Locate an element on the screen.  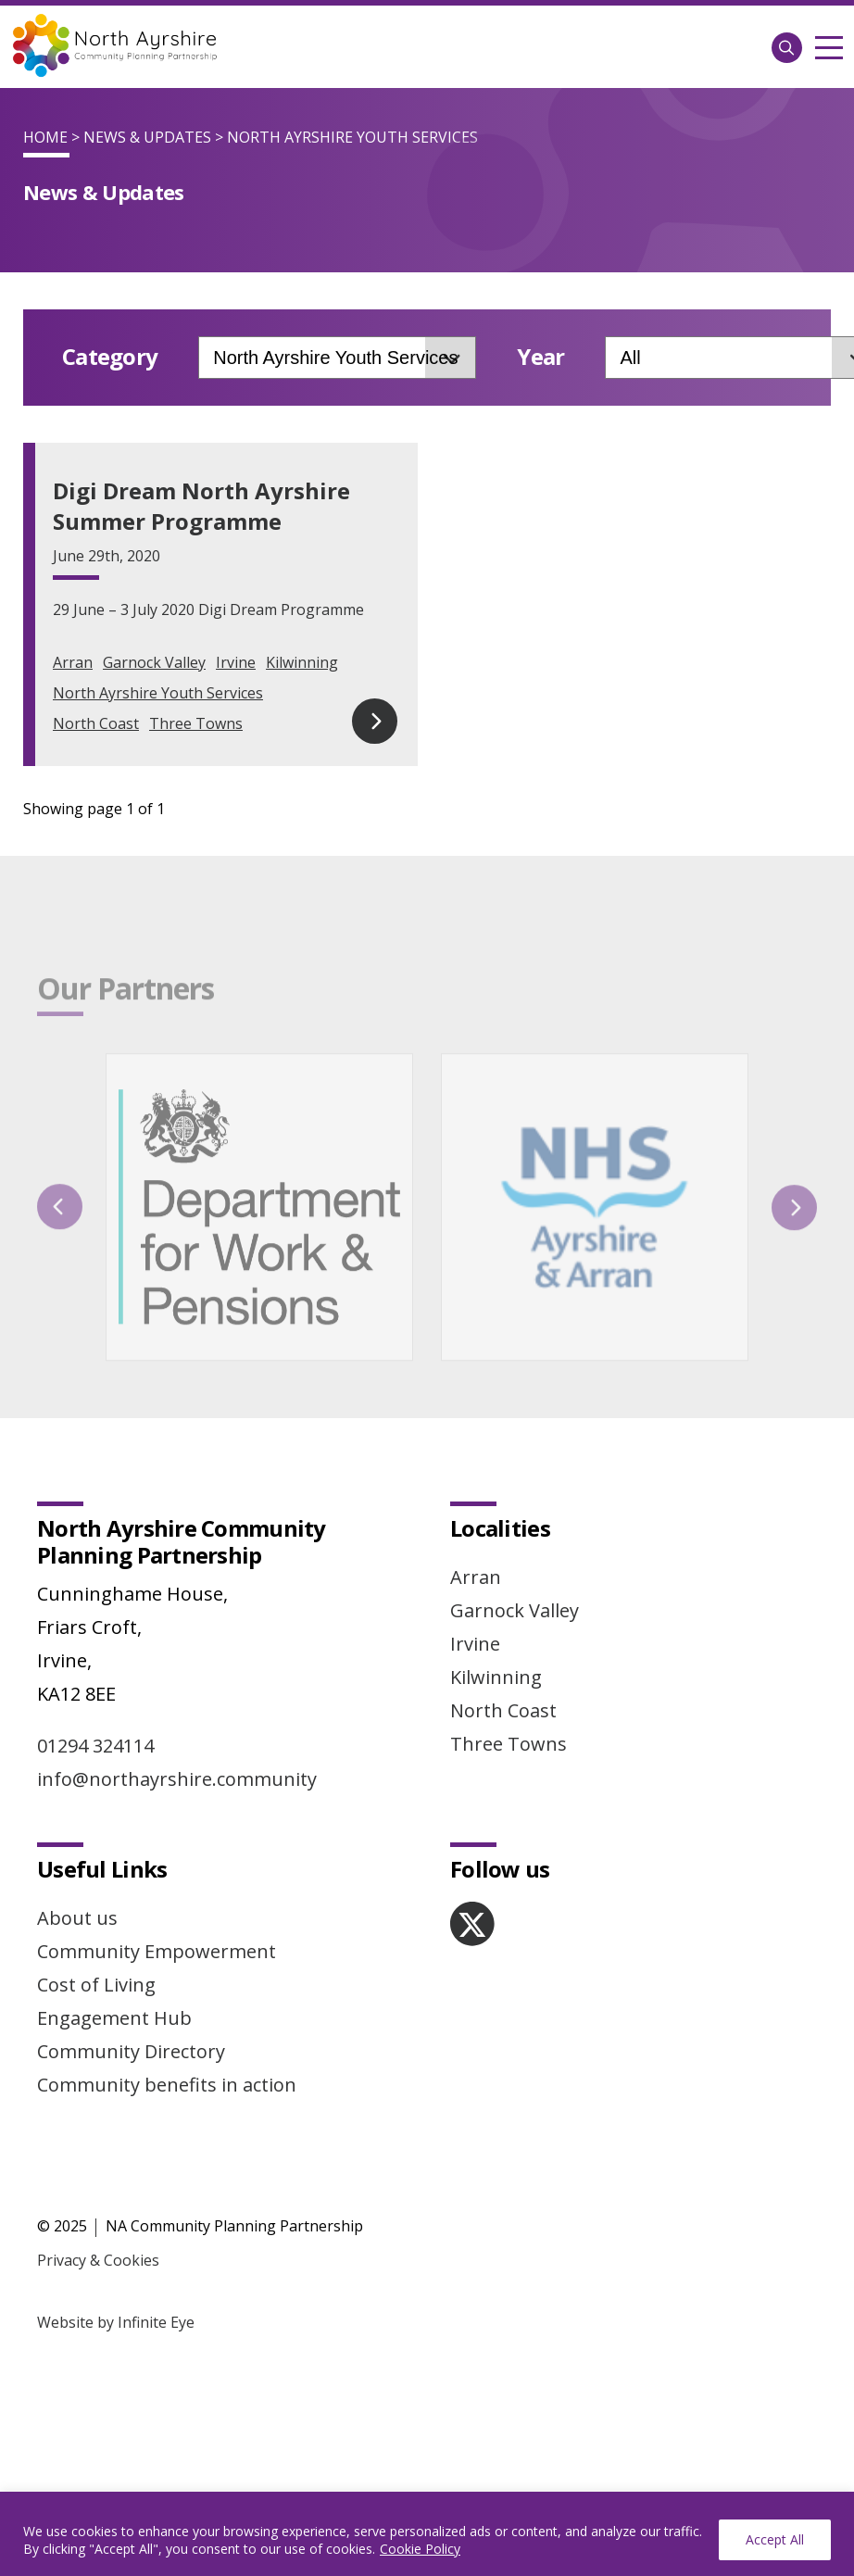
Year is located at coordinates (540, 357).